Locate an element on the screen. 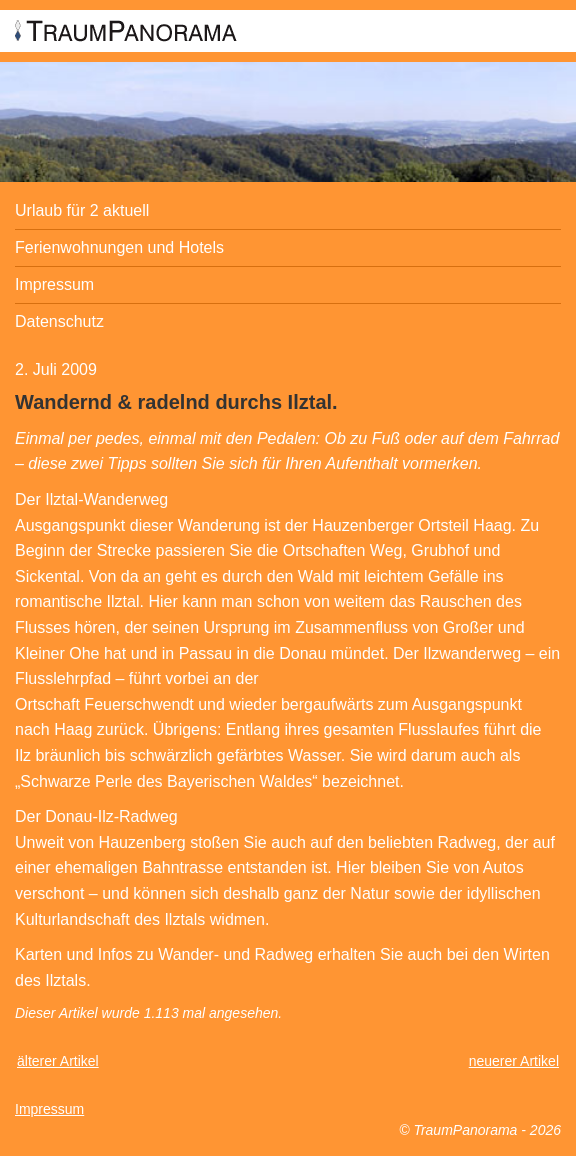 The width and height of the screenshot is (576, 1156). älterer Artikel is located at coordinates (58, 1061).